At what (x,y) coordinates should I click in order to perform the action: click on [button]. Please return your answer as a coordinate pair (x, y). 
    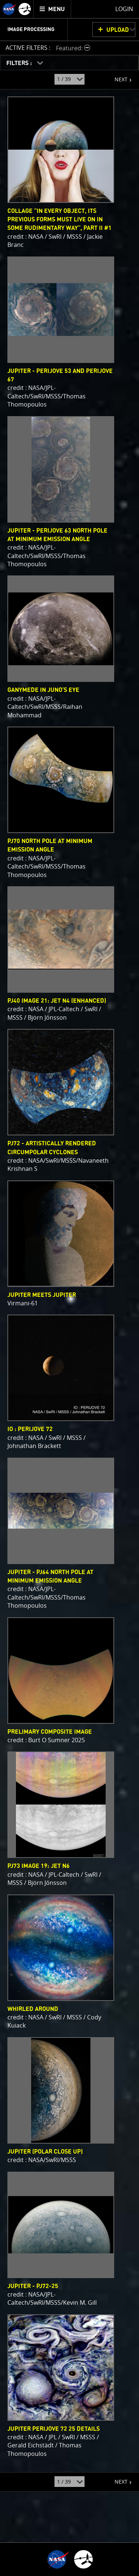
    Looking at the image, I should click on (74, 48).